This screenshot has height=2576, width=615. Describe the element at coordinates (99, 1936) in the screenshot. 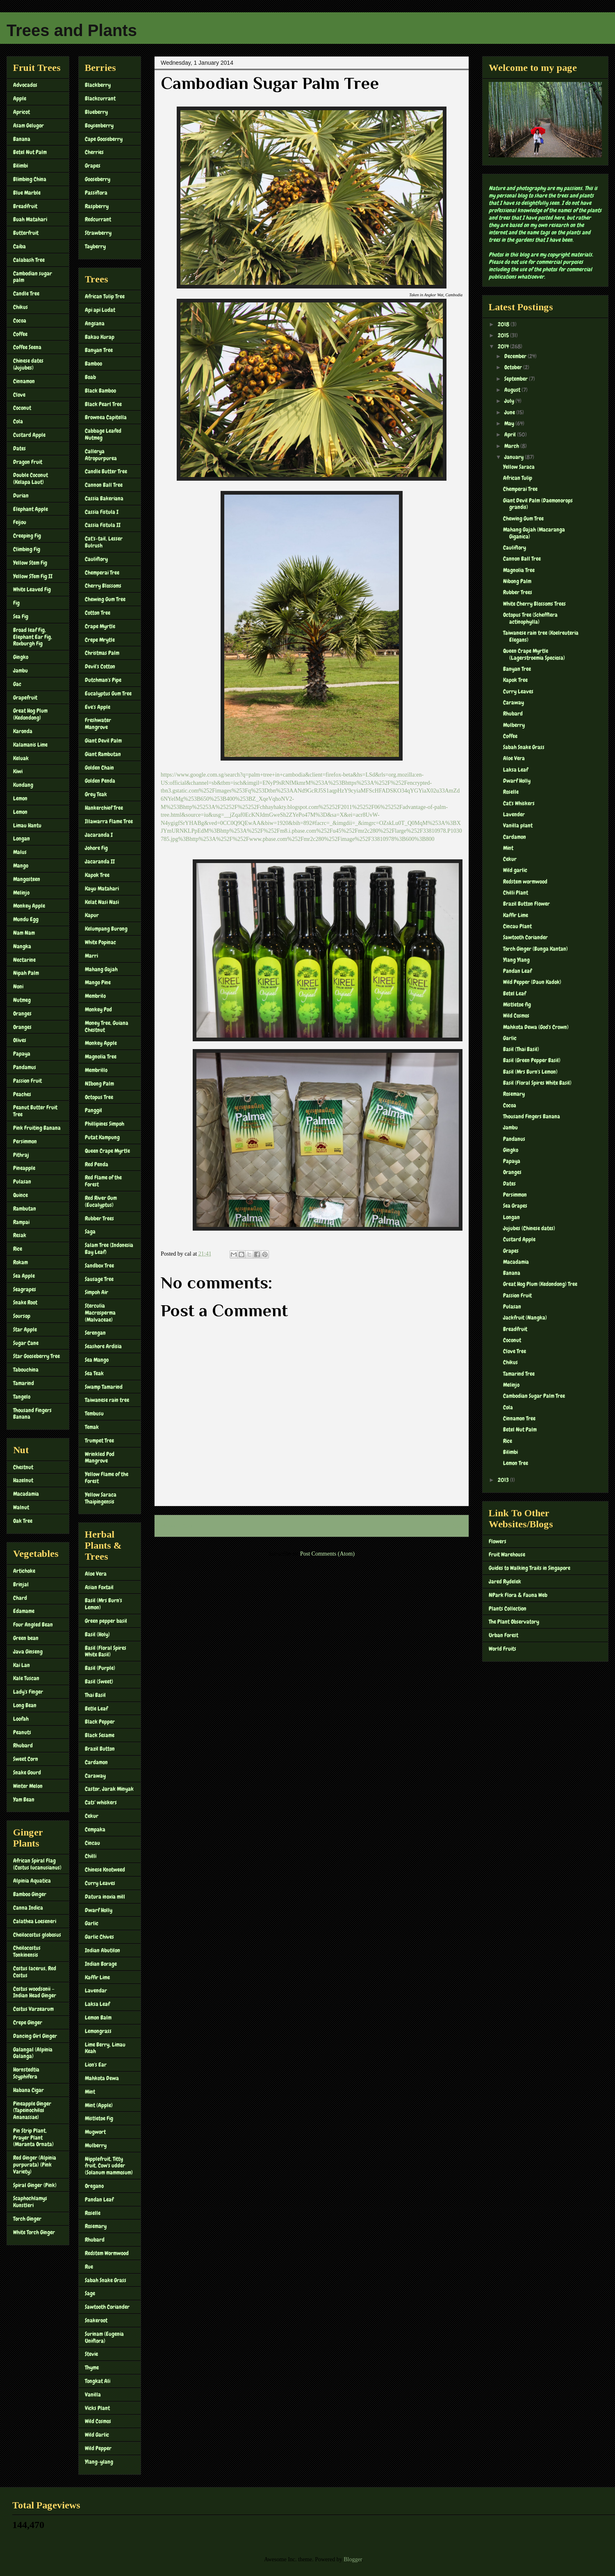

I see `Garlic Chives` at that location.